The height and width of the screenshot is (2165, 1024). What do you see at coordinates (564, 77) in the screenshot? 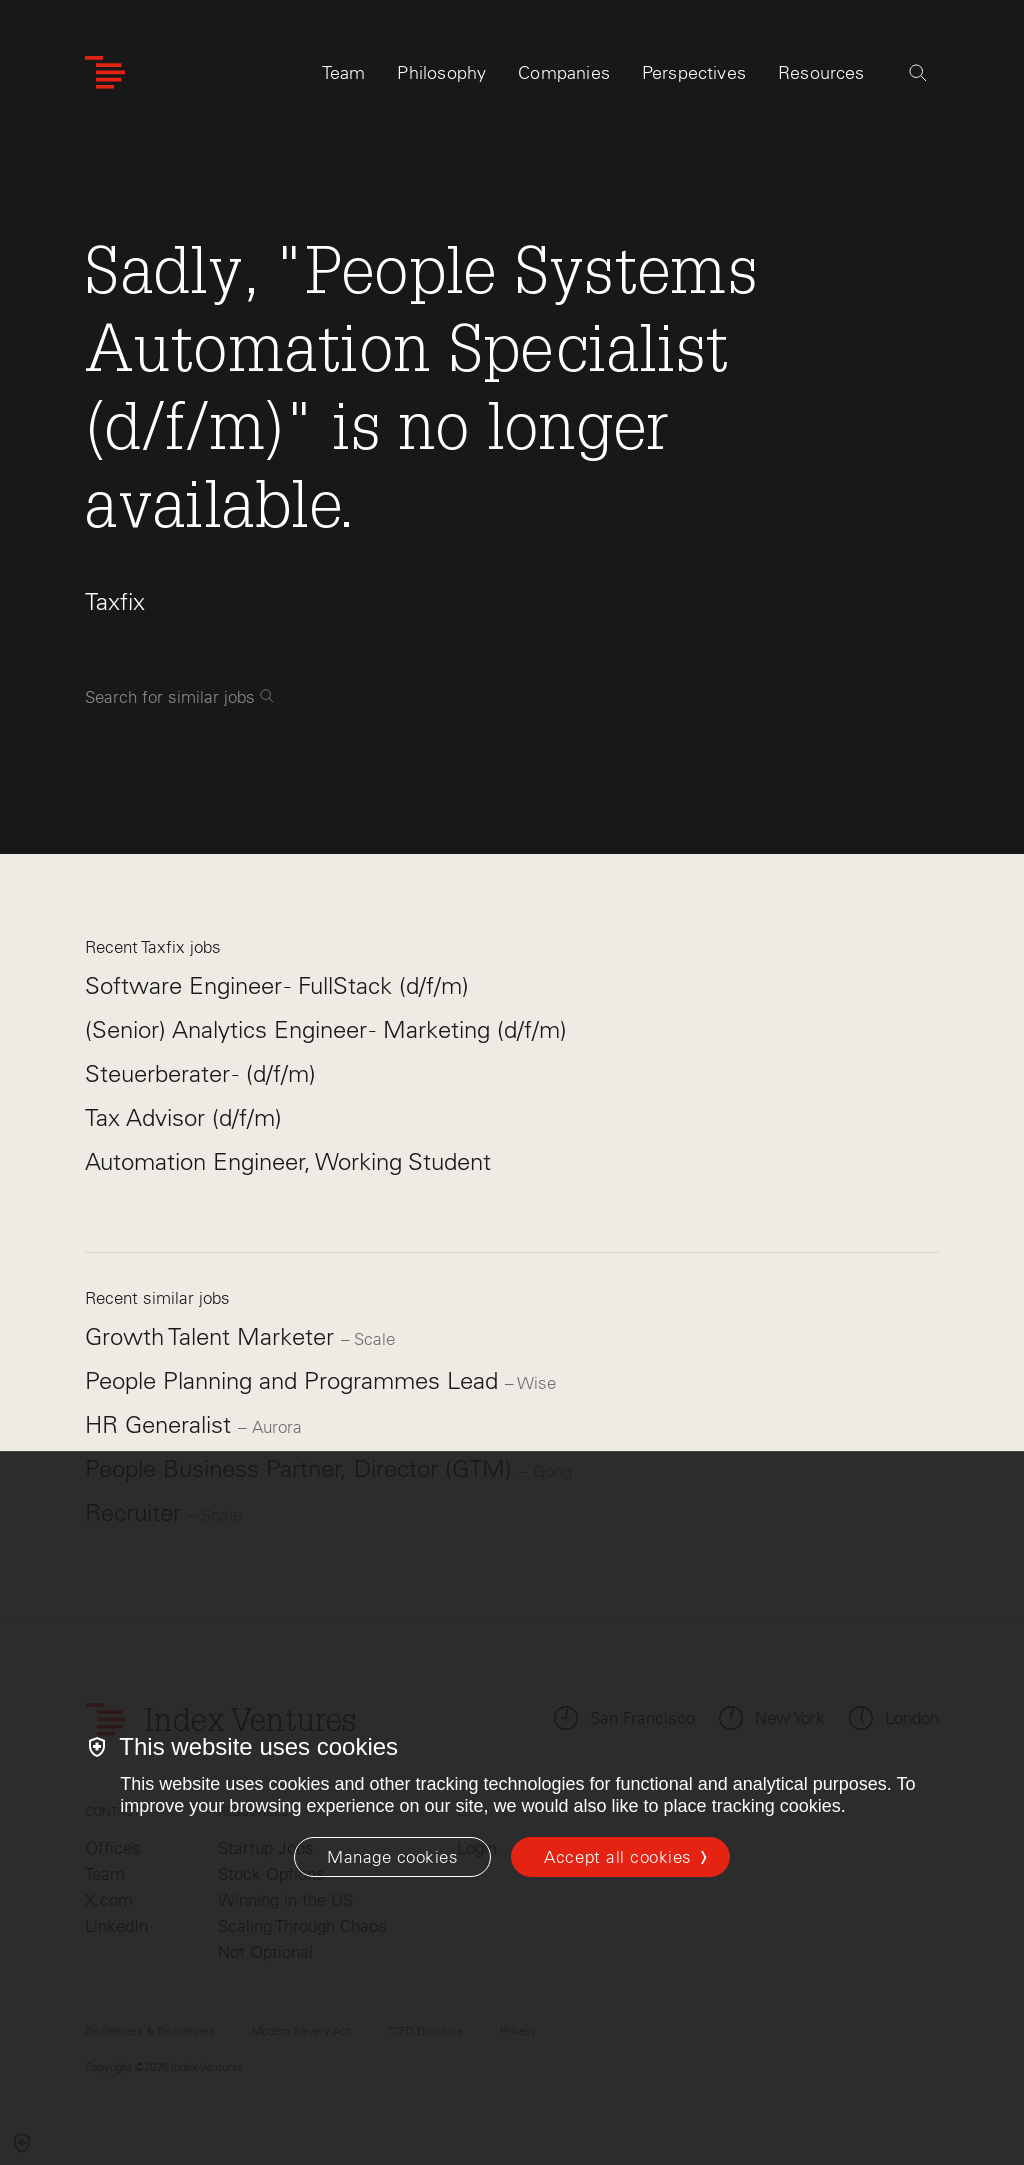
I see `Companies [tab]` at bounding box center [564, 77].